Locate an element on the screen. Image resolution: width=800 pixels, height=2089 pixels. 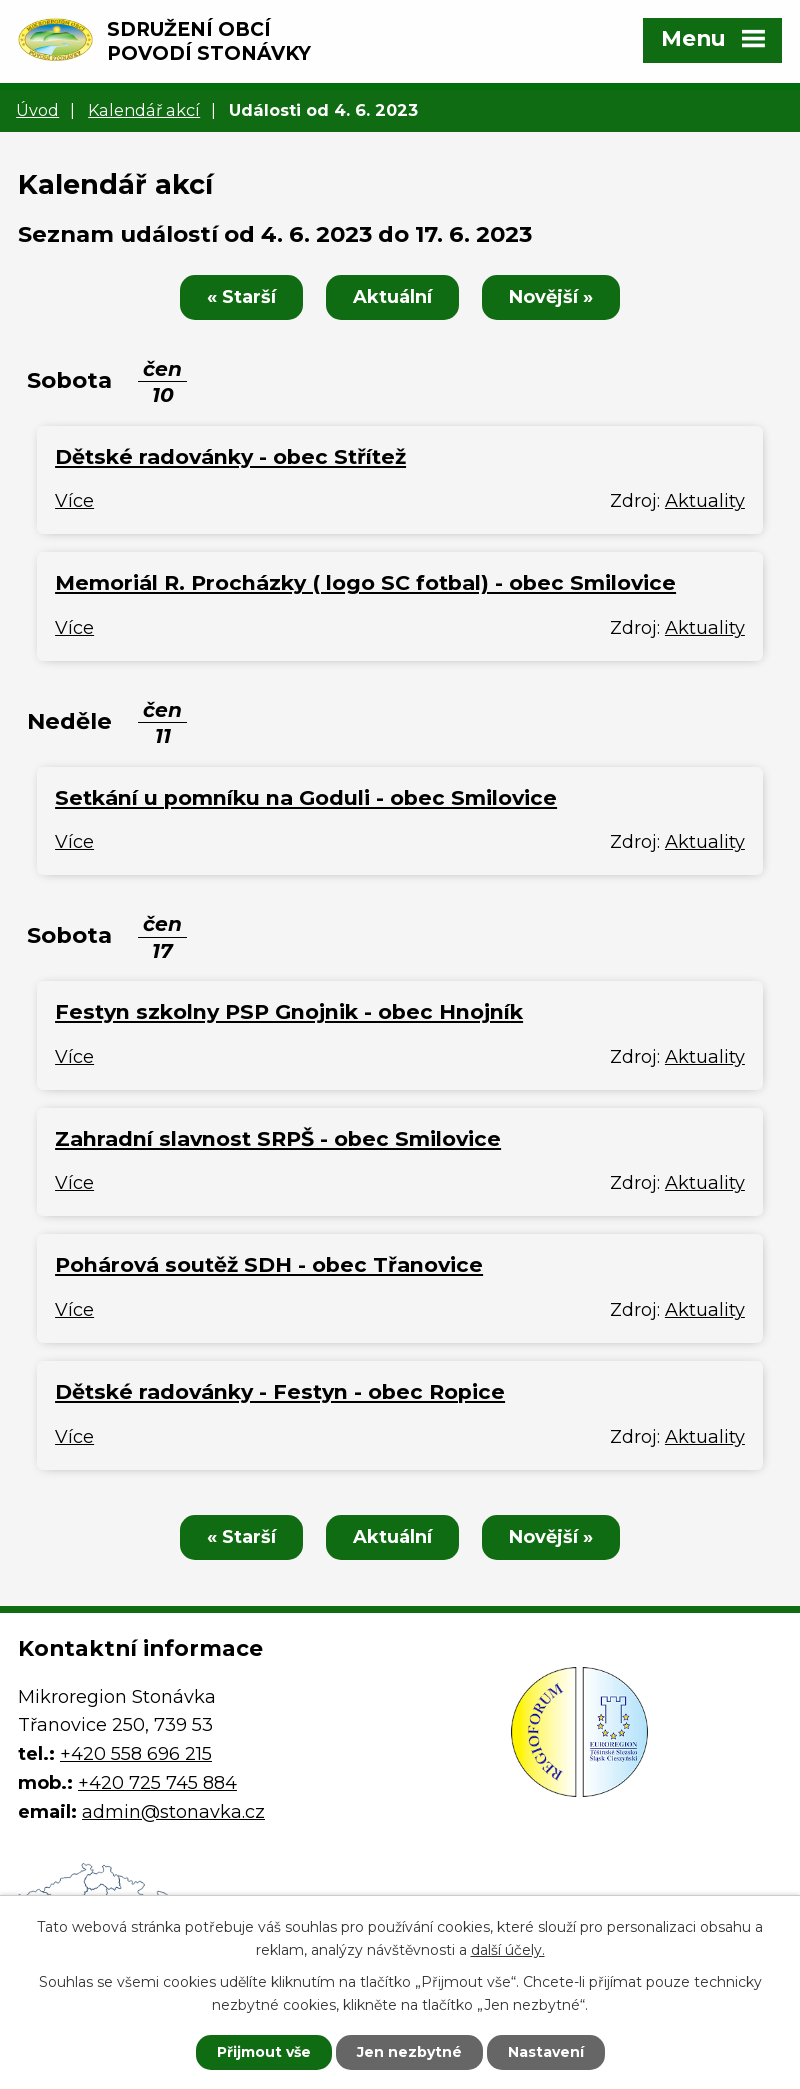
Kalendář akcí is located at coordinates (144, 110).